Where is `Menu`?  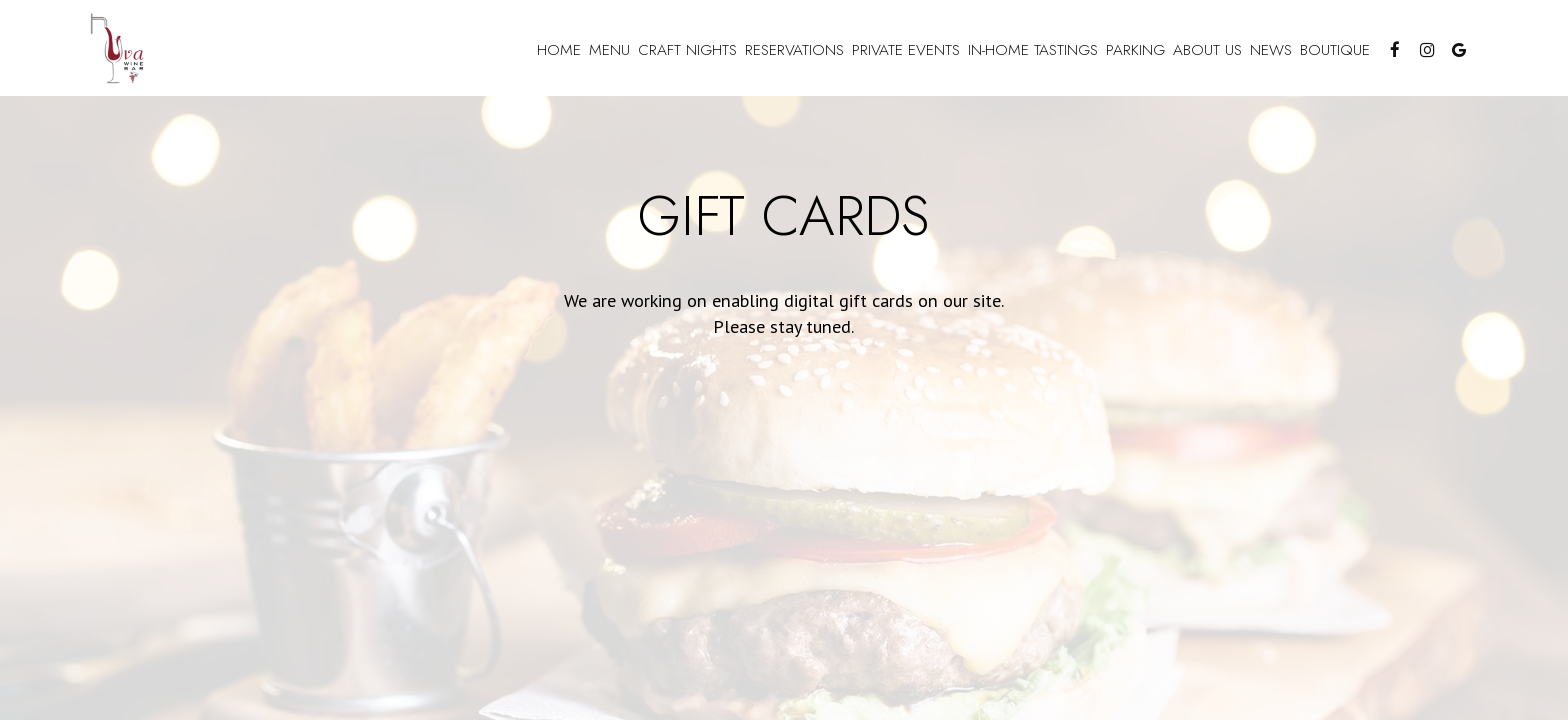 Menu is located at coordinates (609, 50).